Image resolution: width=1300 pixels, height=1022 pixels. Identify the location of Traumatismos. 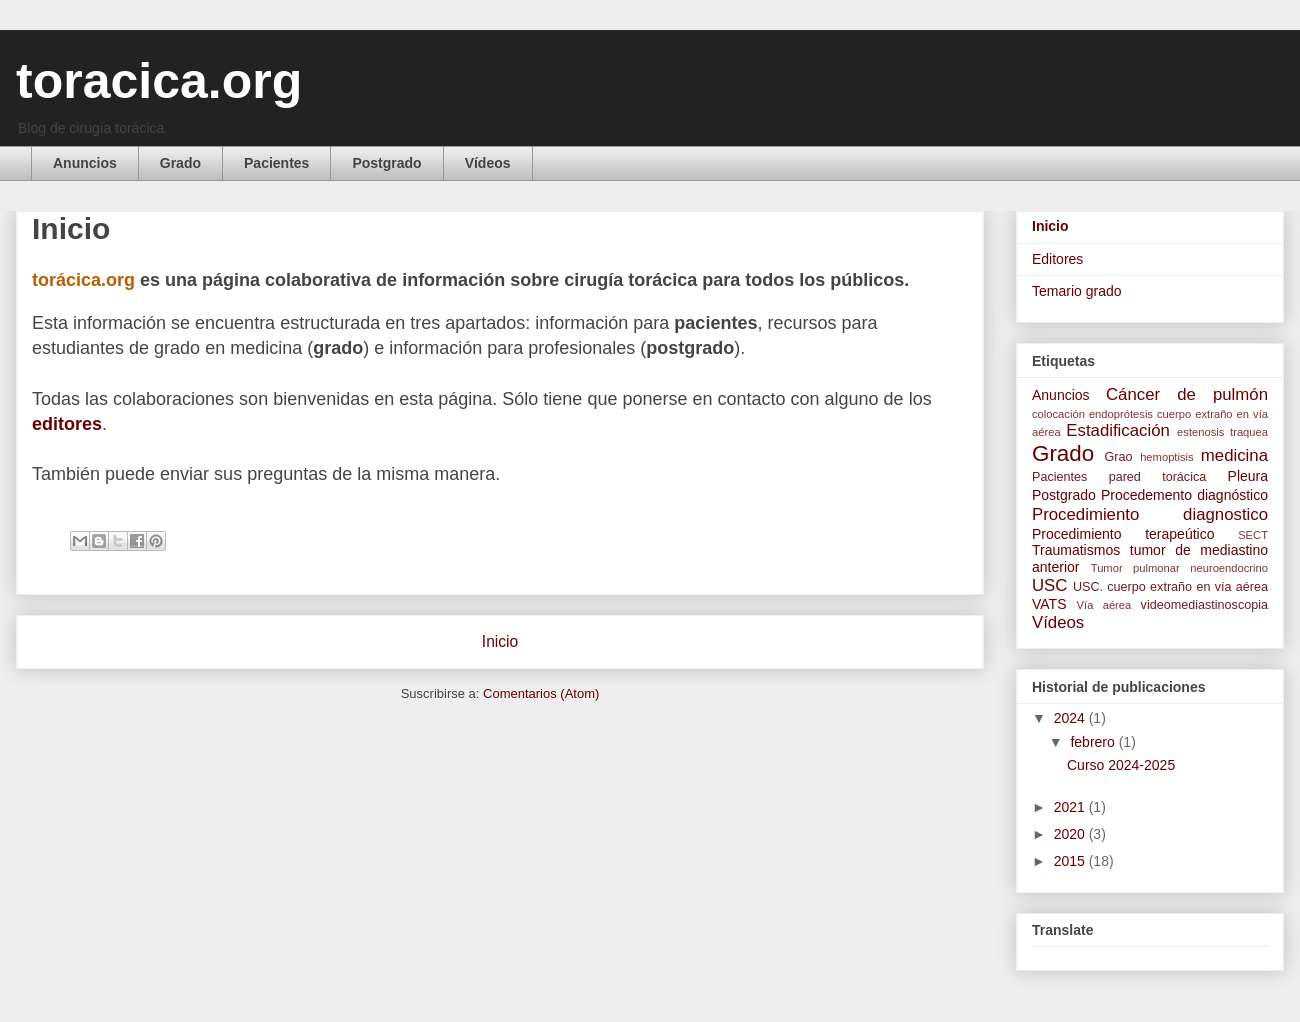
(1076, 550).